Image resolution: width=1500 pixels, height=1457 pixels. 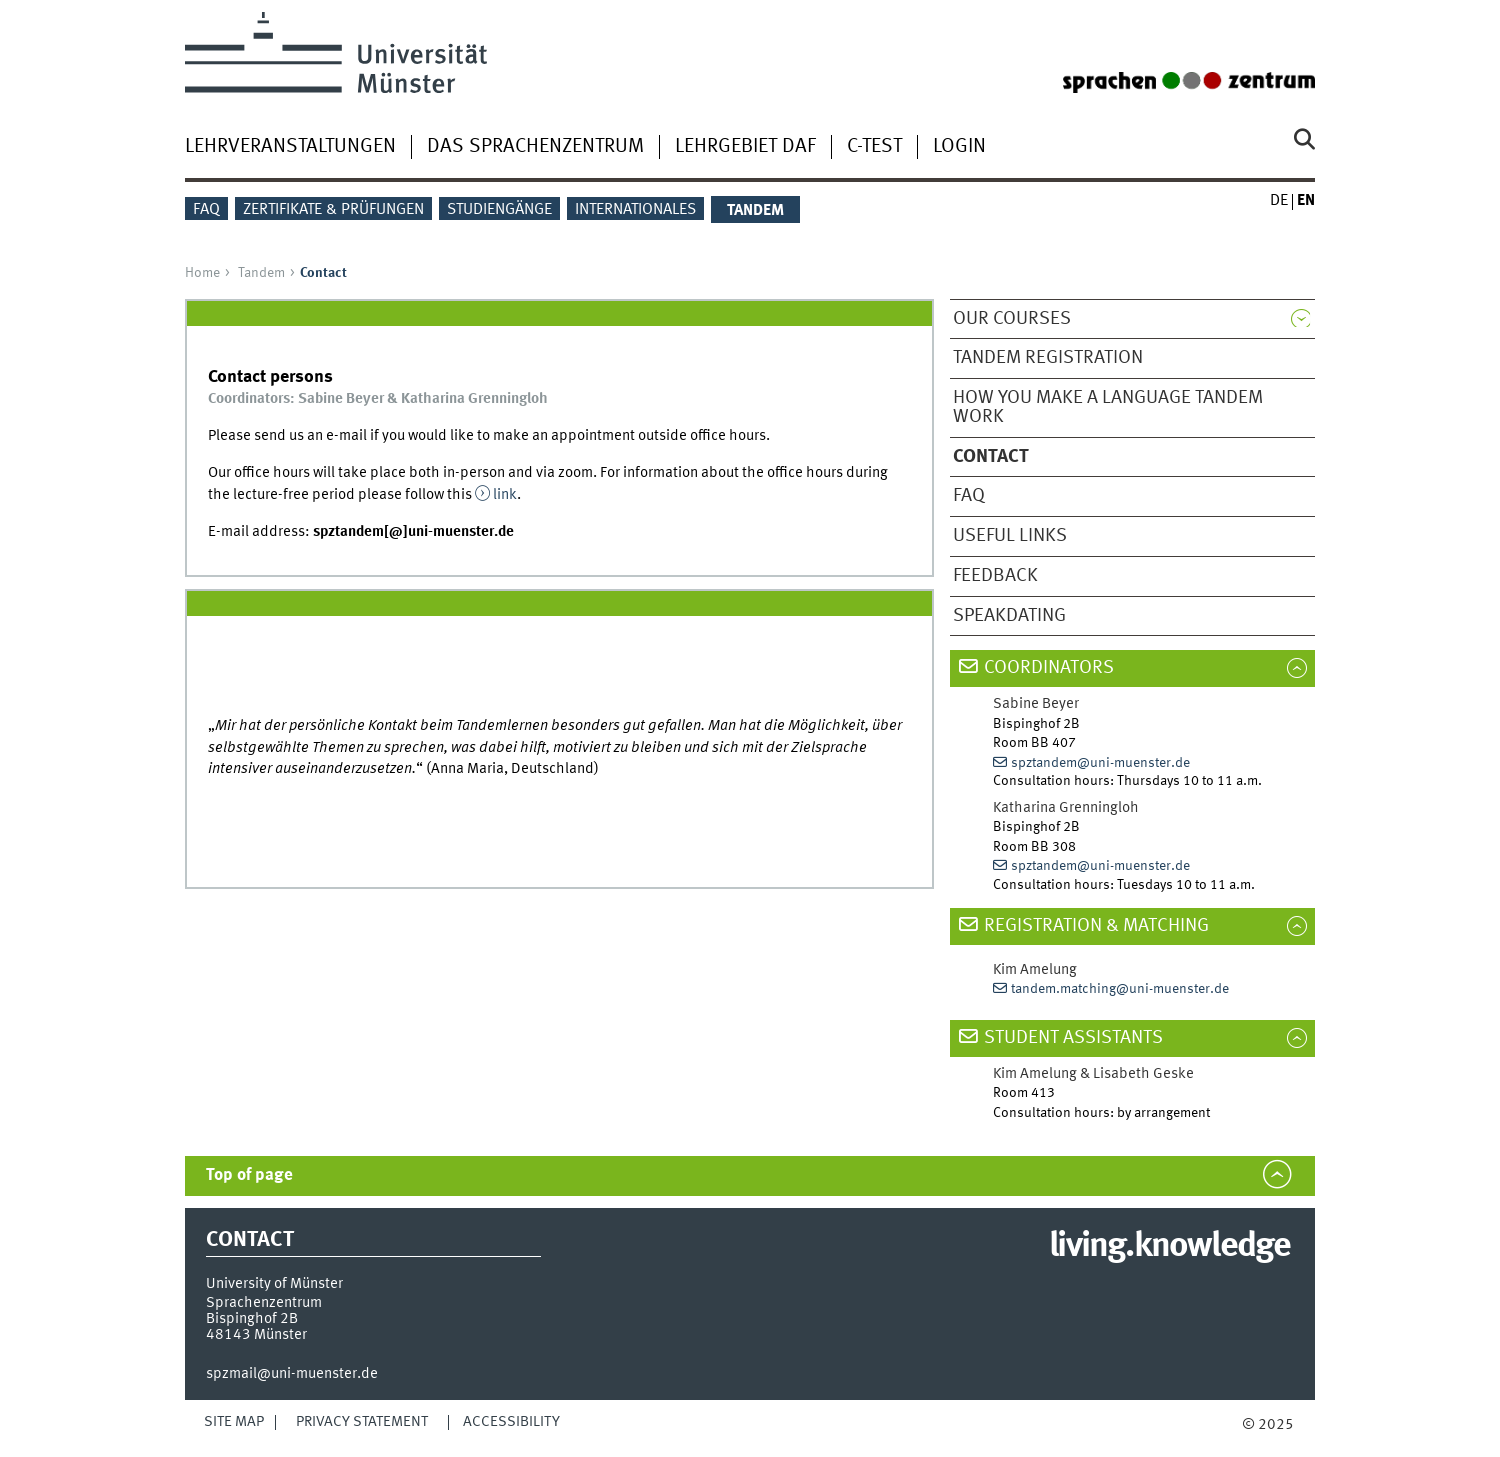 I want to click on Privacy Statement, so click(x=362, y=1422).